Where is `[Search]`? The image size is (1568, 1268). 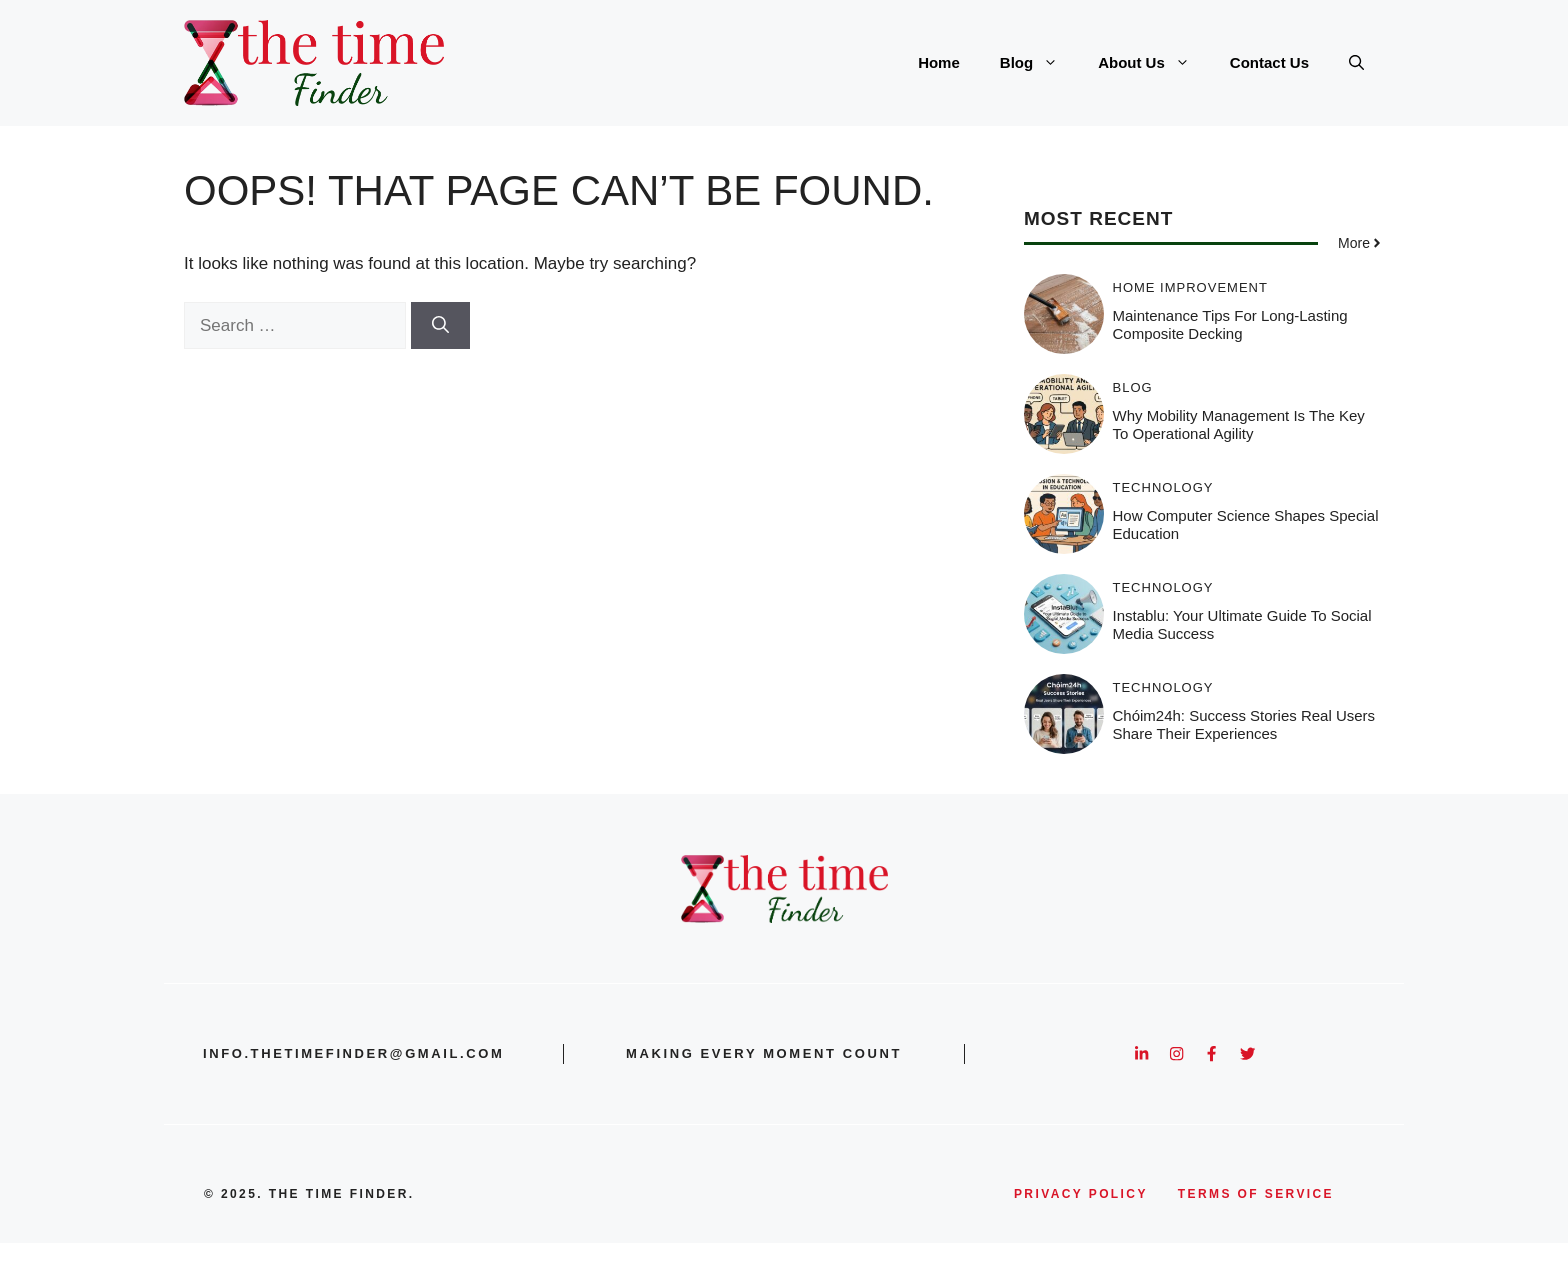
[Search] is located at coordinates (440, 326).